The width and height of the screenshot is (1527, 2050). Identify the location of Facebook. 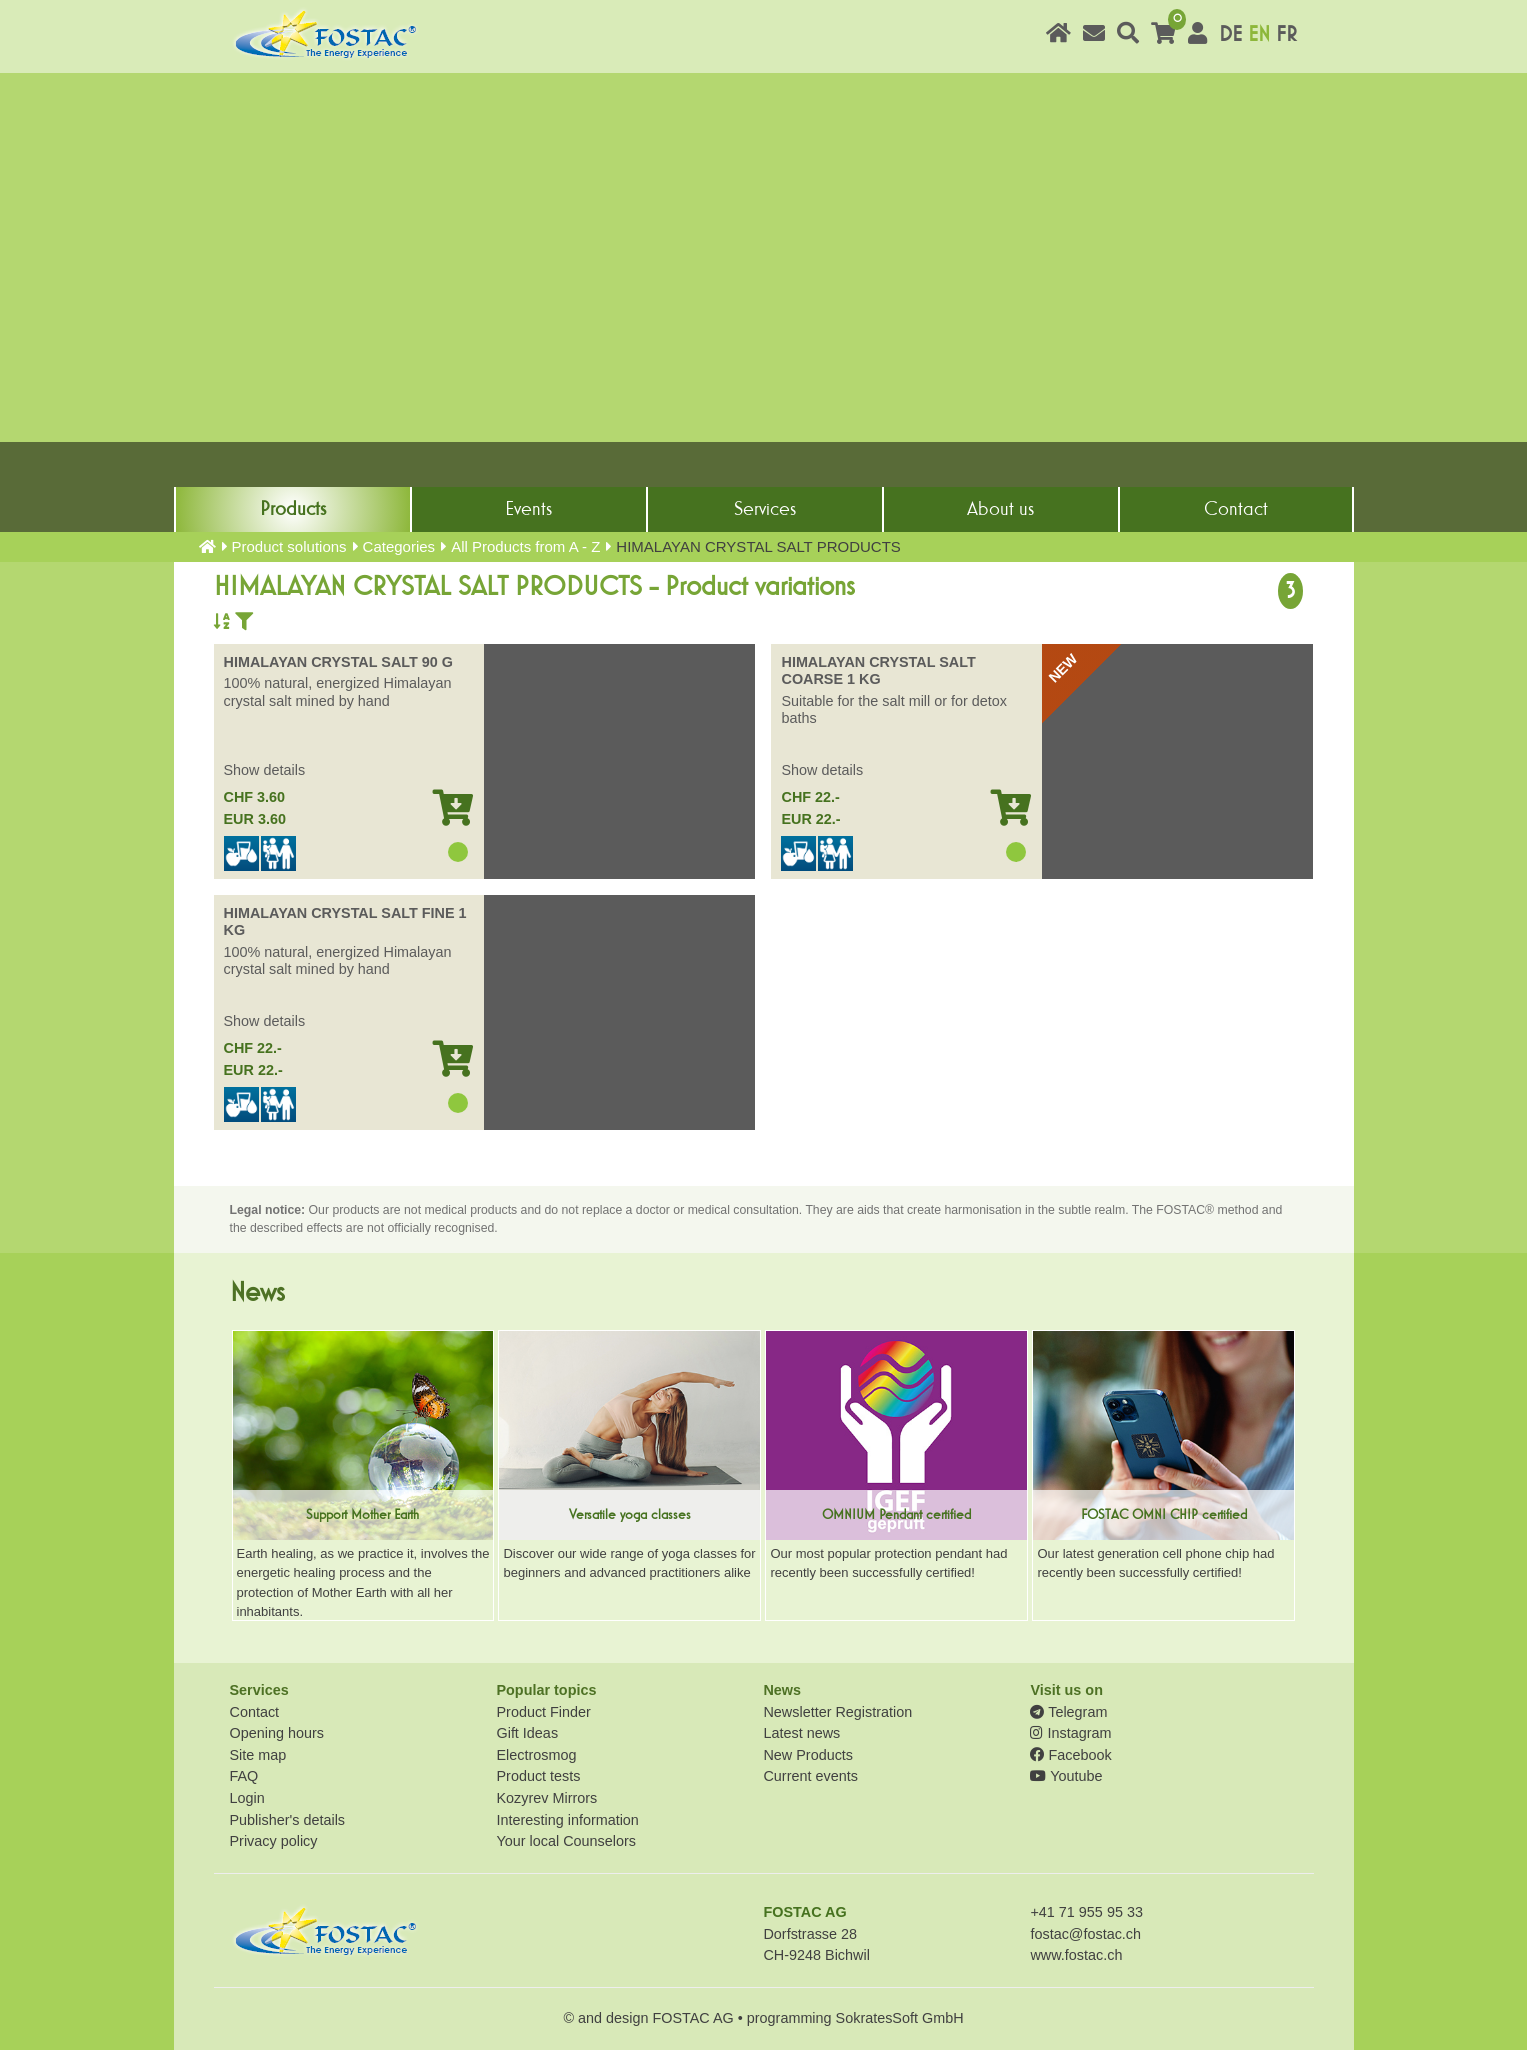
(1070, 1755).